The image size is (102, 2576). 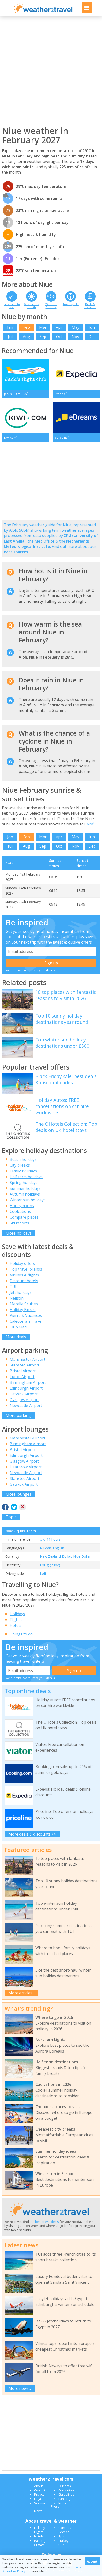 I want to click on Jun, so click(x=92, y=327).